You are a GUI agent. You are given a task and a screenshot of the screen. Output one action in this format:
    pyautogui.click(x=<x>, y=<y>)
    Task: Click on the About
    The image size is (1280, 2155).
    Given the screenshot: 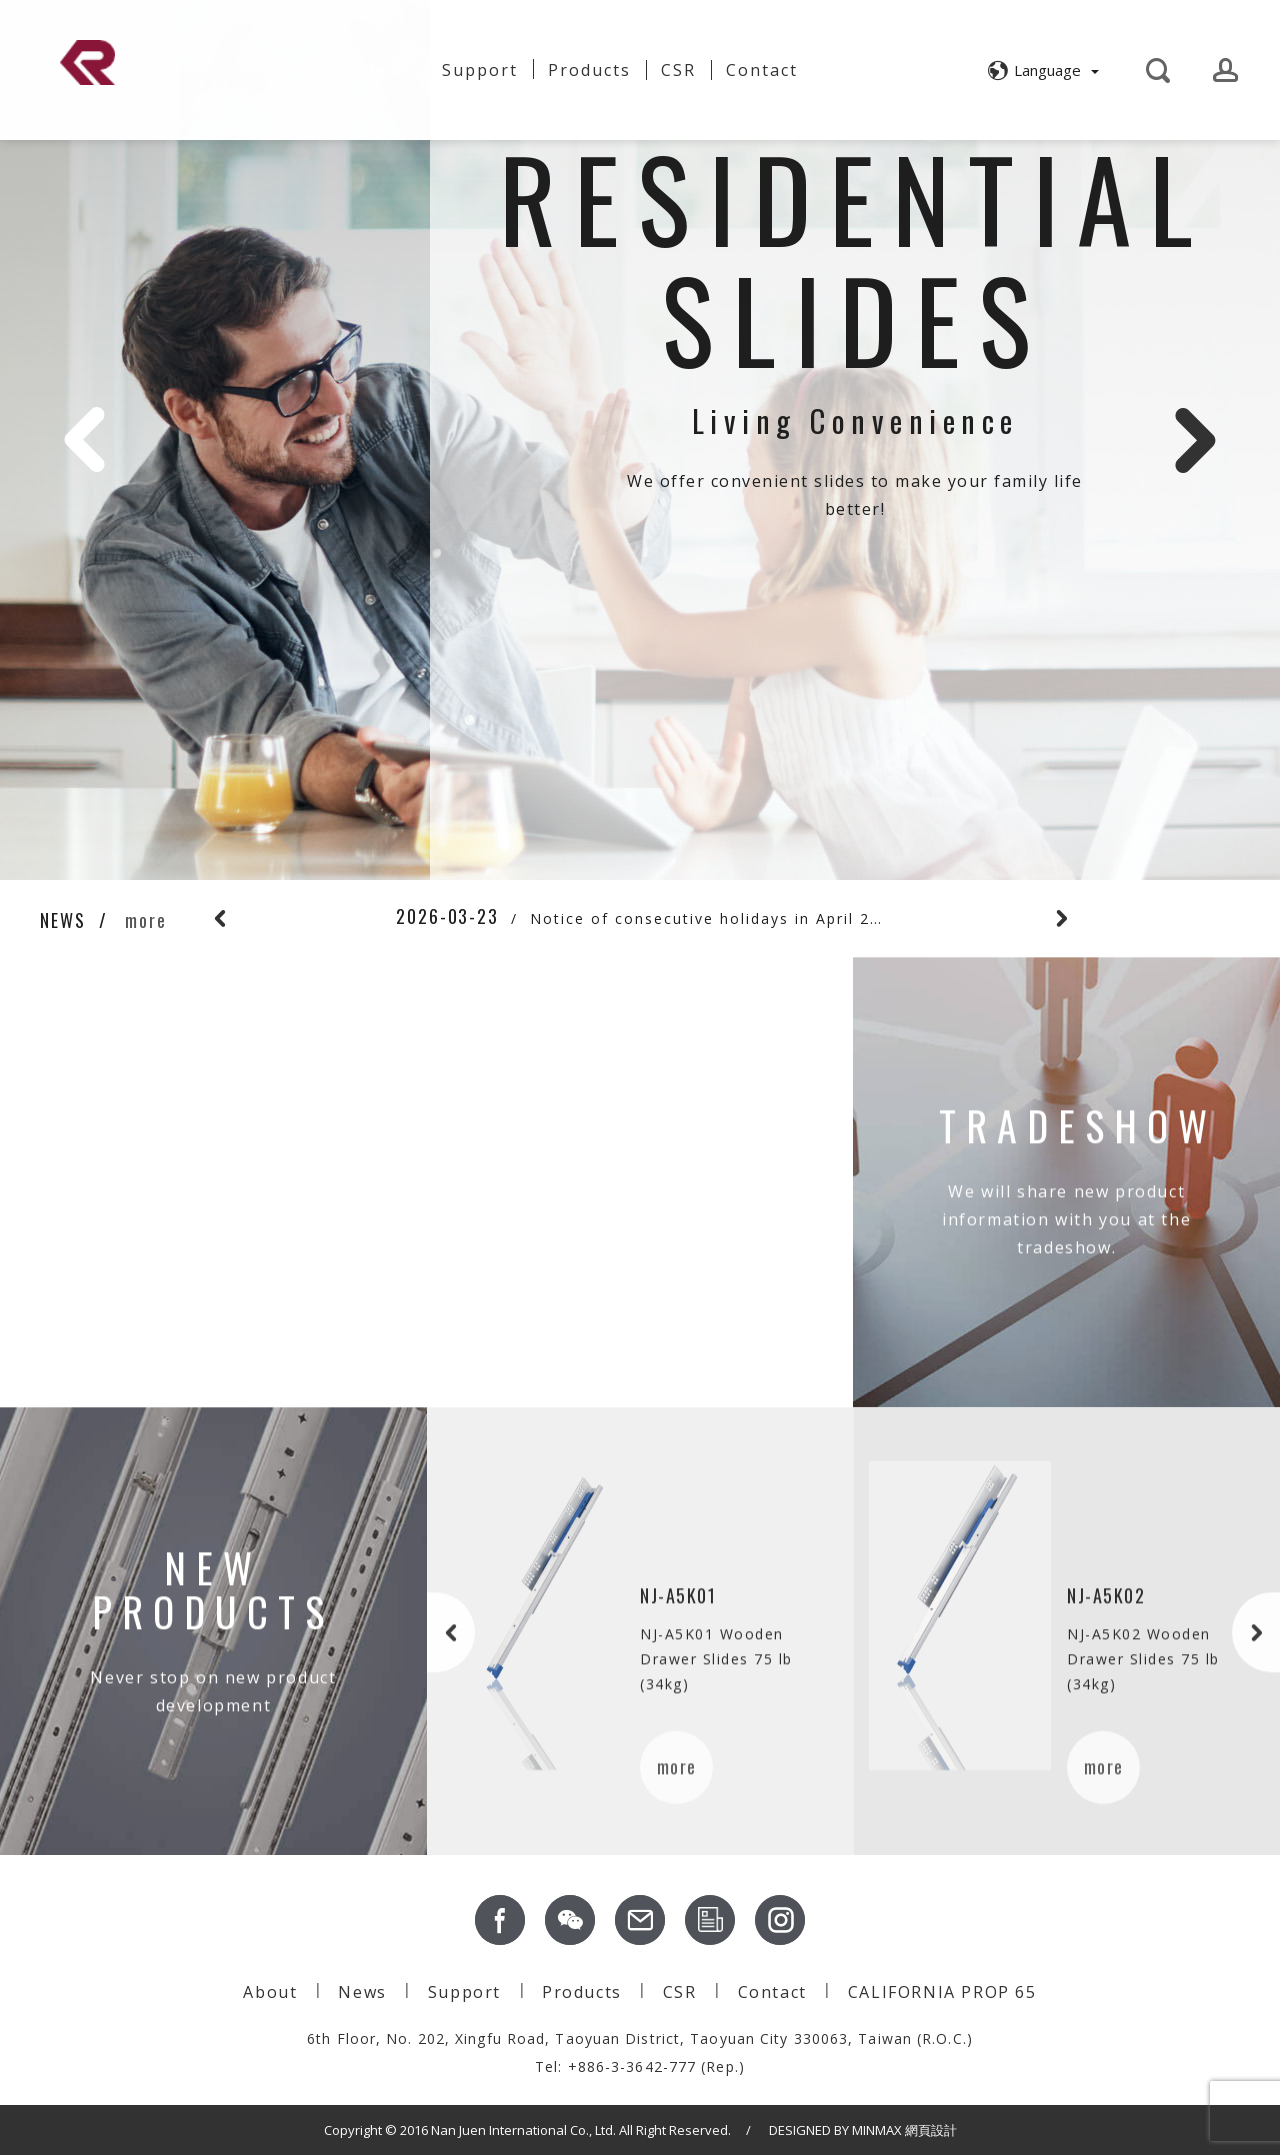 What is the action you would take?
    pyautogui.click(x=304, y=62)
    